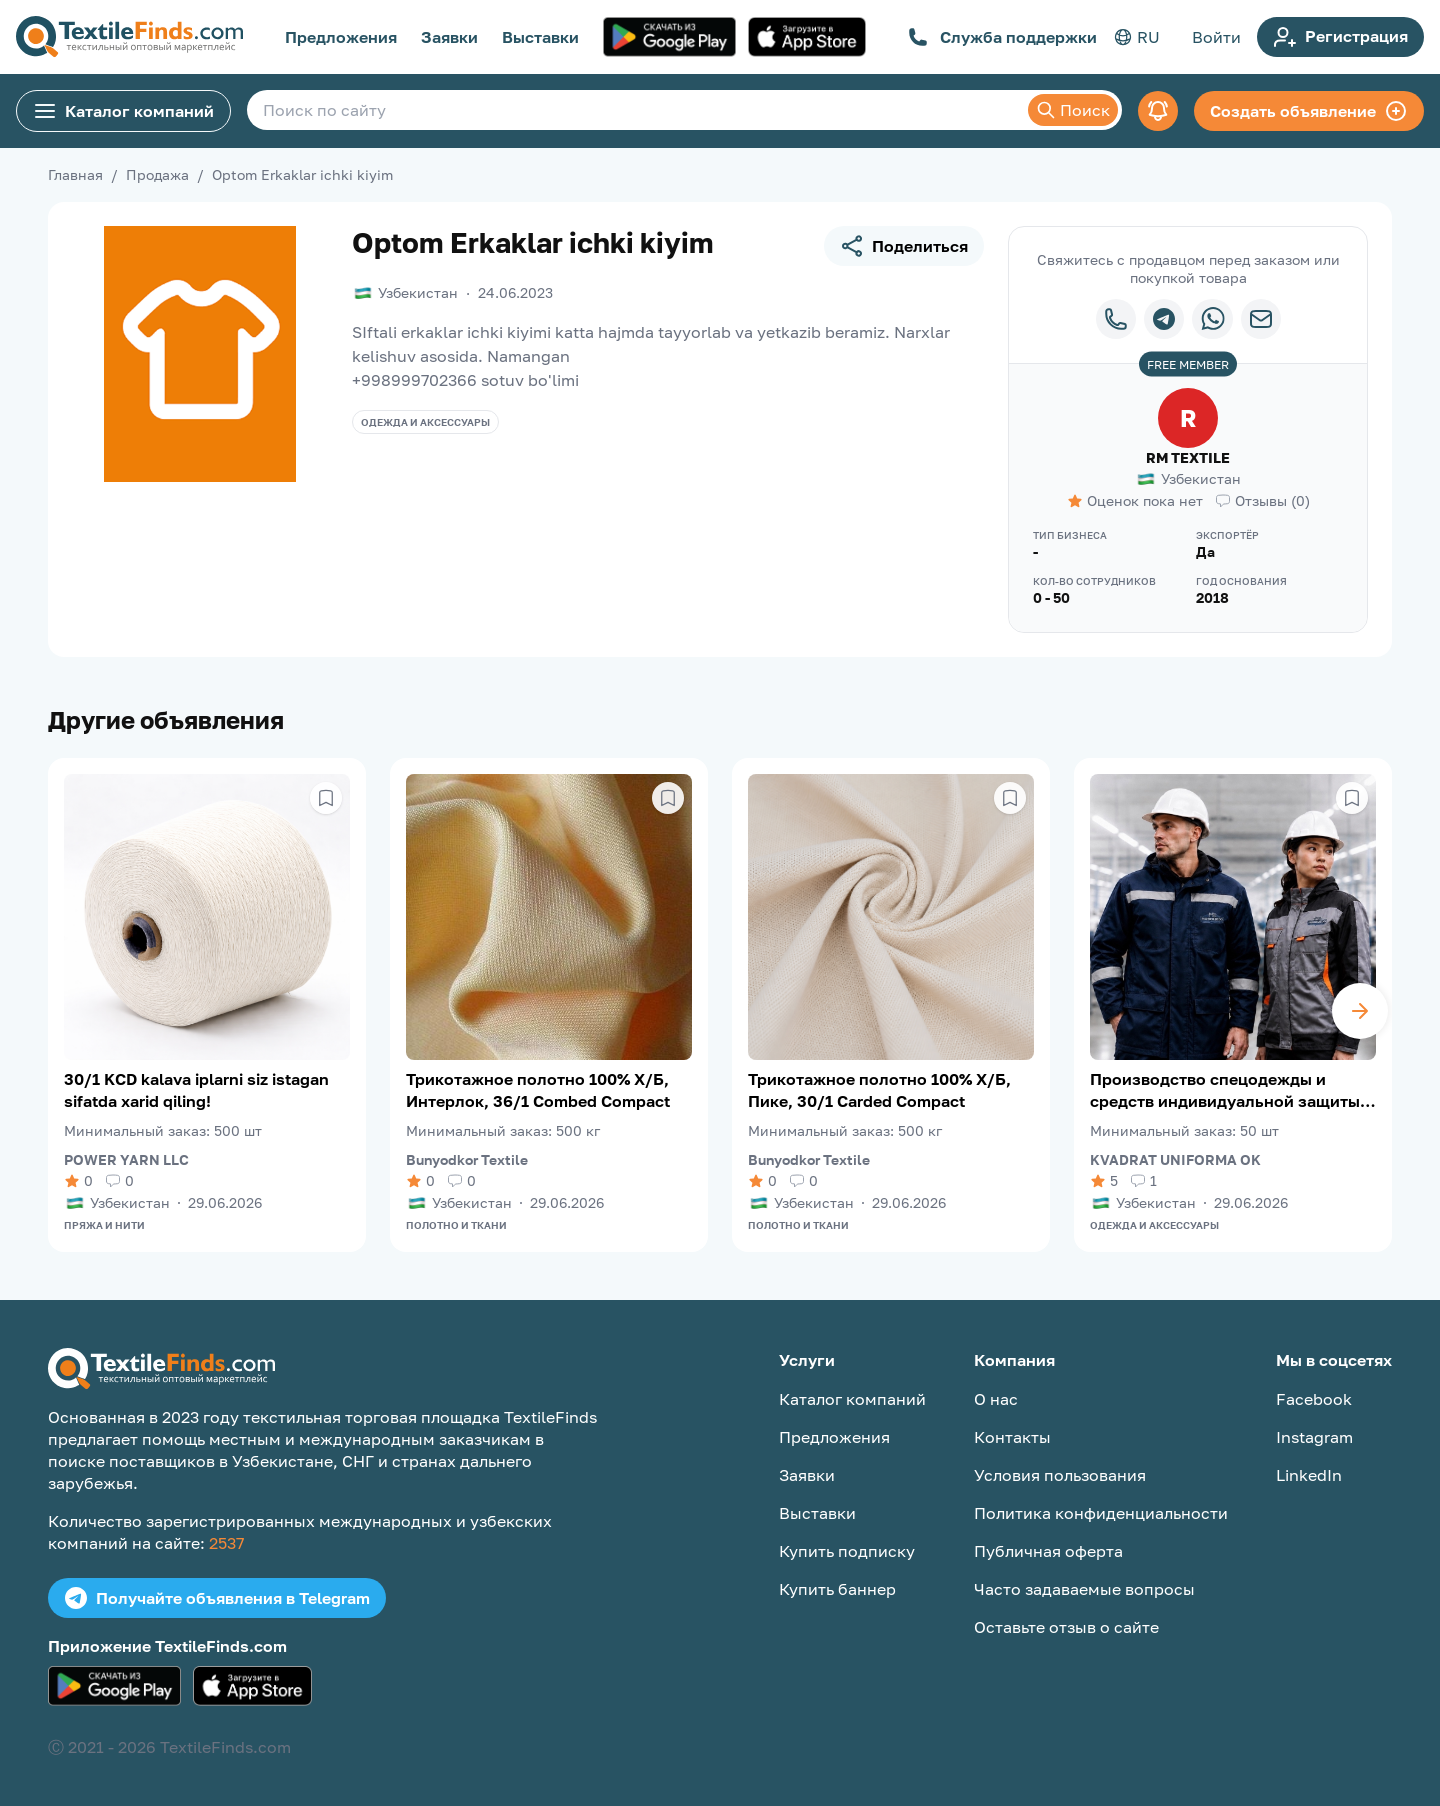 This screenshot has height=1806, width=1440. I want to click on RM TEXTILE, so click(1188, 457).